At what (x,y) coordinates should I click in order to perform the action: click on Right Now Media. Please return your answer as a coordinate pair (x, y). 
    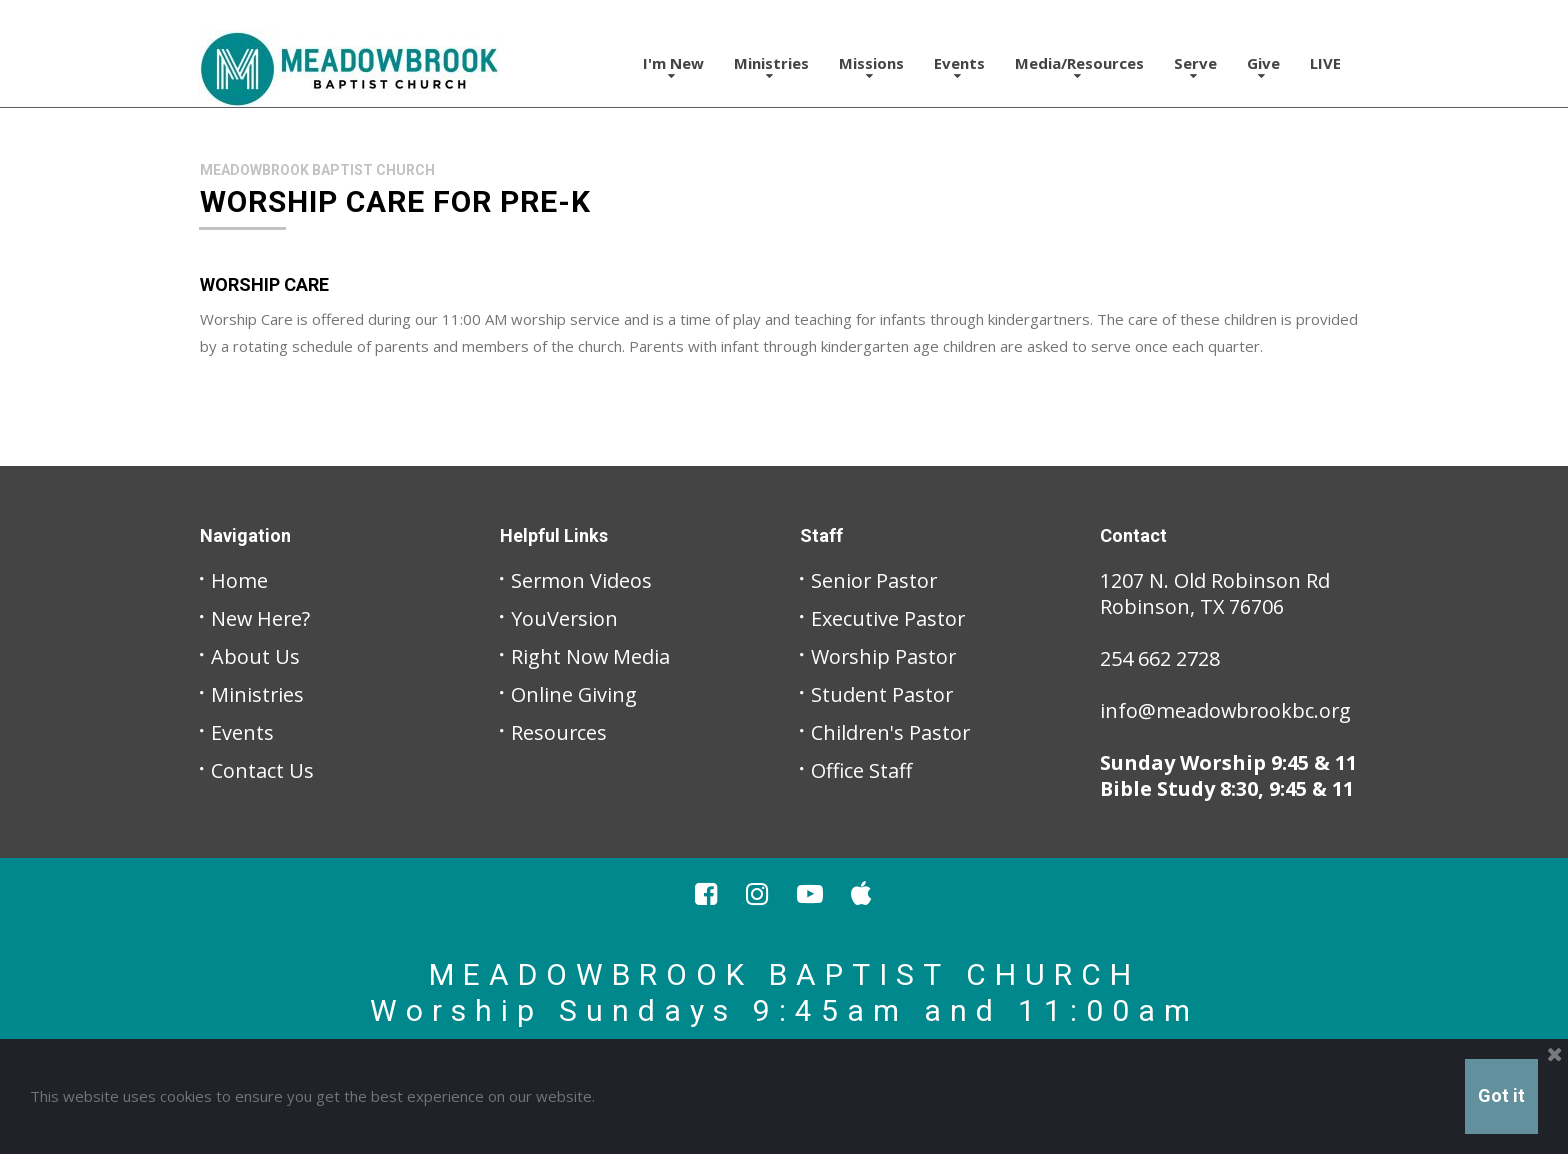
    Looking at the image, I should click on (591, 656).